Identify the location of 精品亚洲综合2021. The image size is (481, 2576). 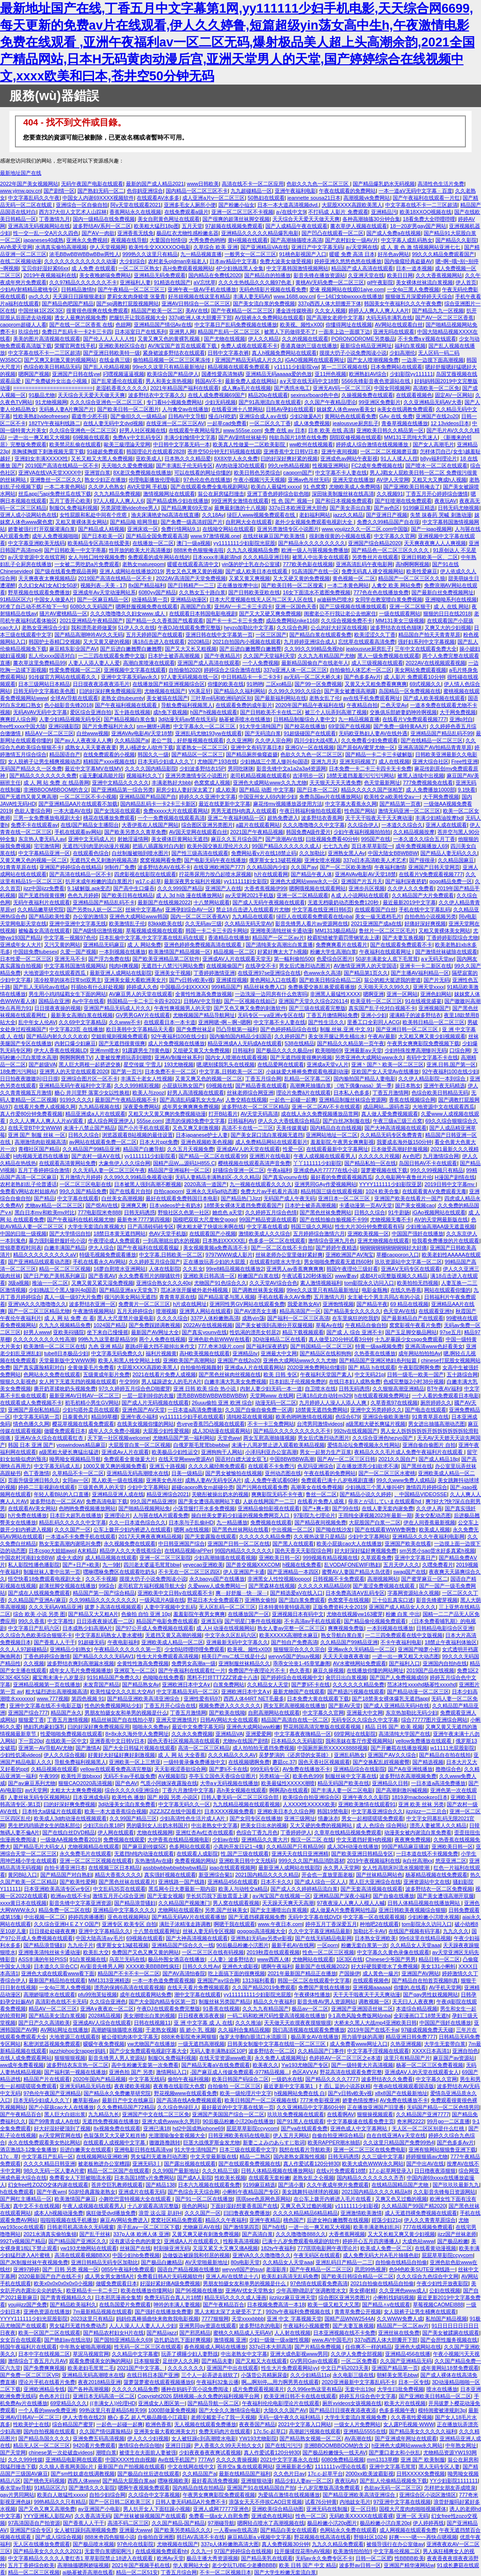
(168, 1494).